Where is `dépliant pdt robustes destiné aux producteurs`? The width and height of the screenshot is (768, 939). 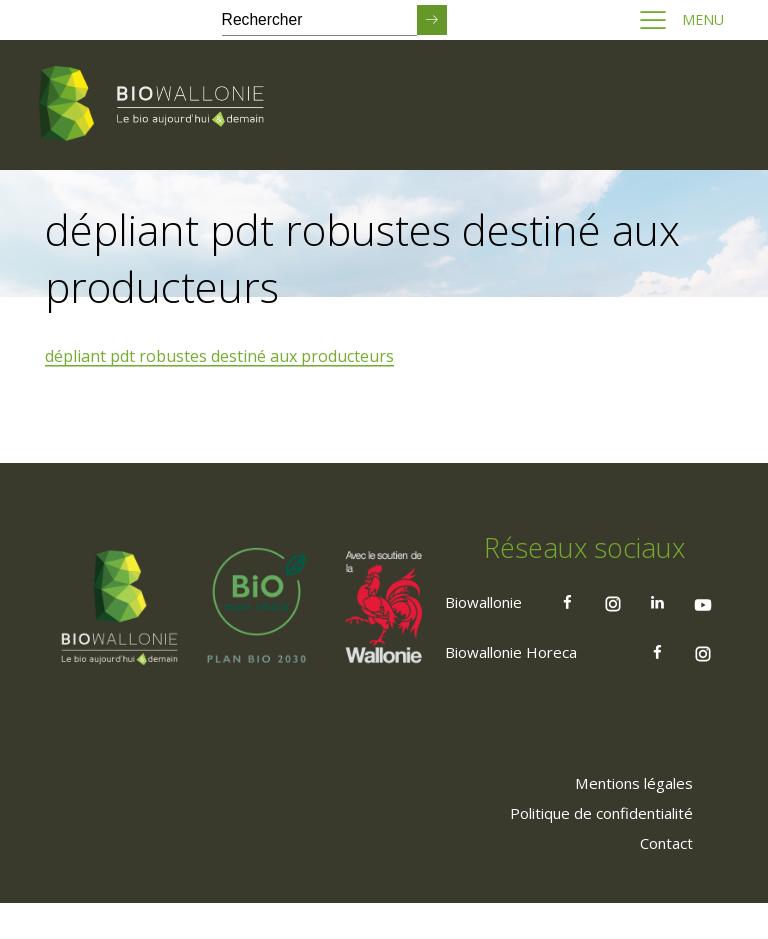 dépliant pdt robustes destiné aux producteurs is located at coordinates (222, 357).